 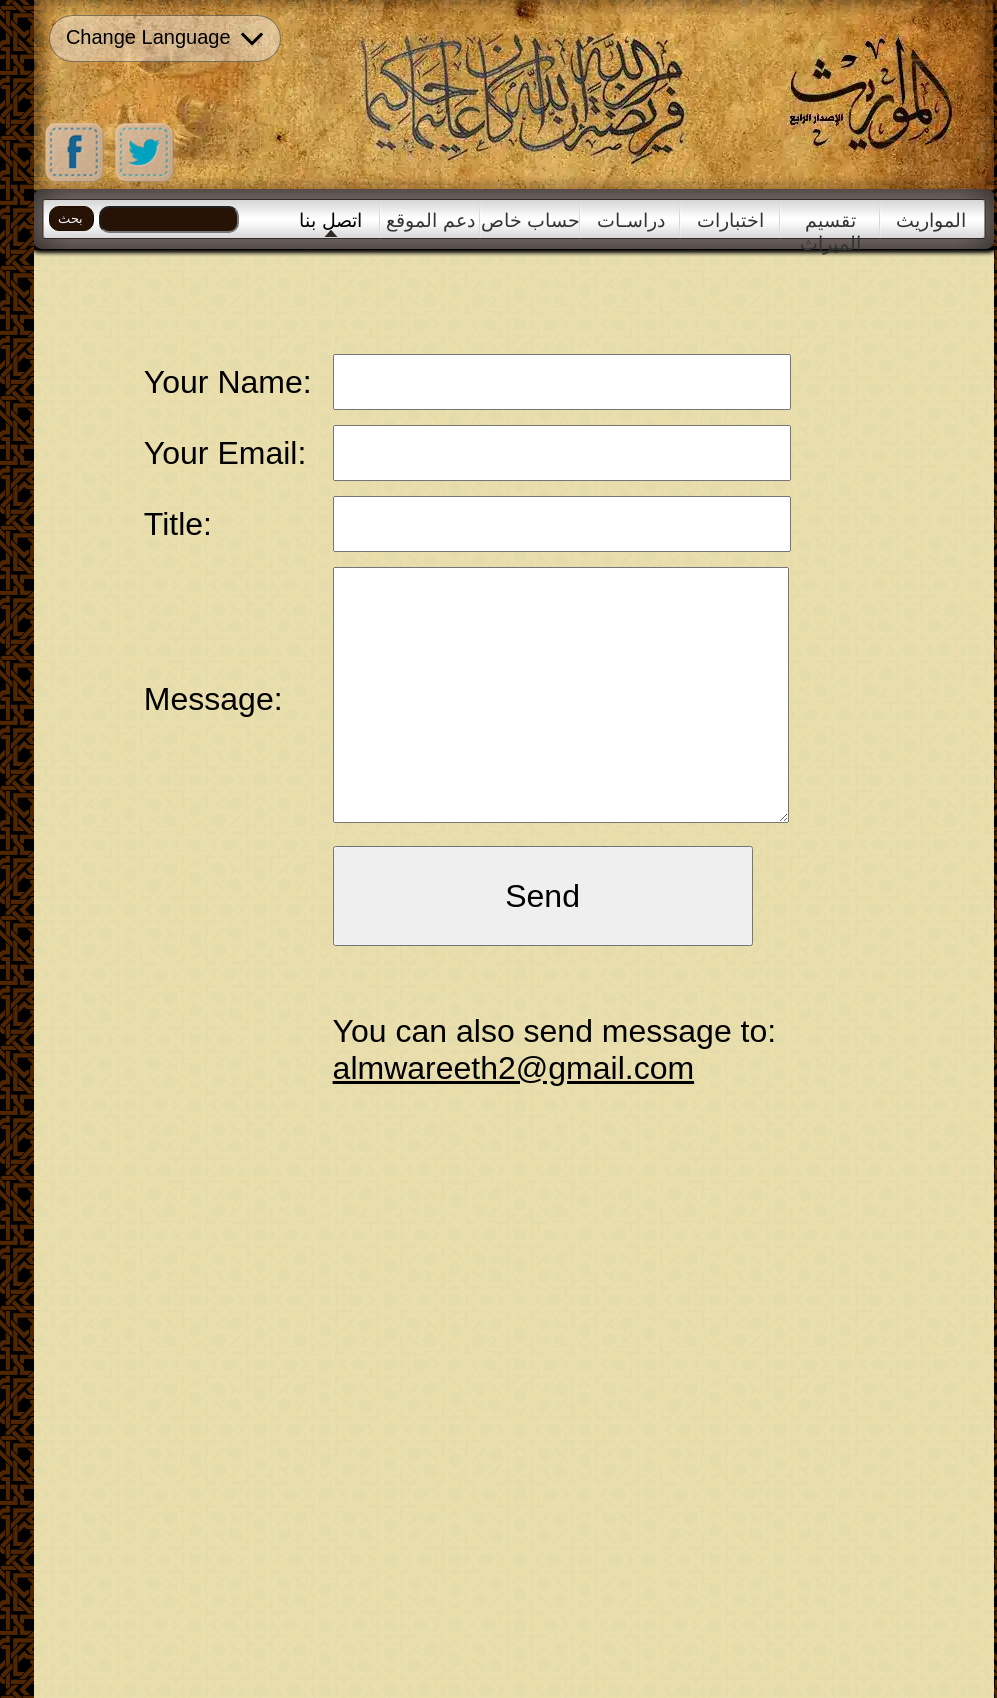 What do you see at coordinates (430, 220) in the screenshot?
I see `دعم الموقع` at bounding box center [430, 220].